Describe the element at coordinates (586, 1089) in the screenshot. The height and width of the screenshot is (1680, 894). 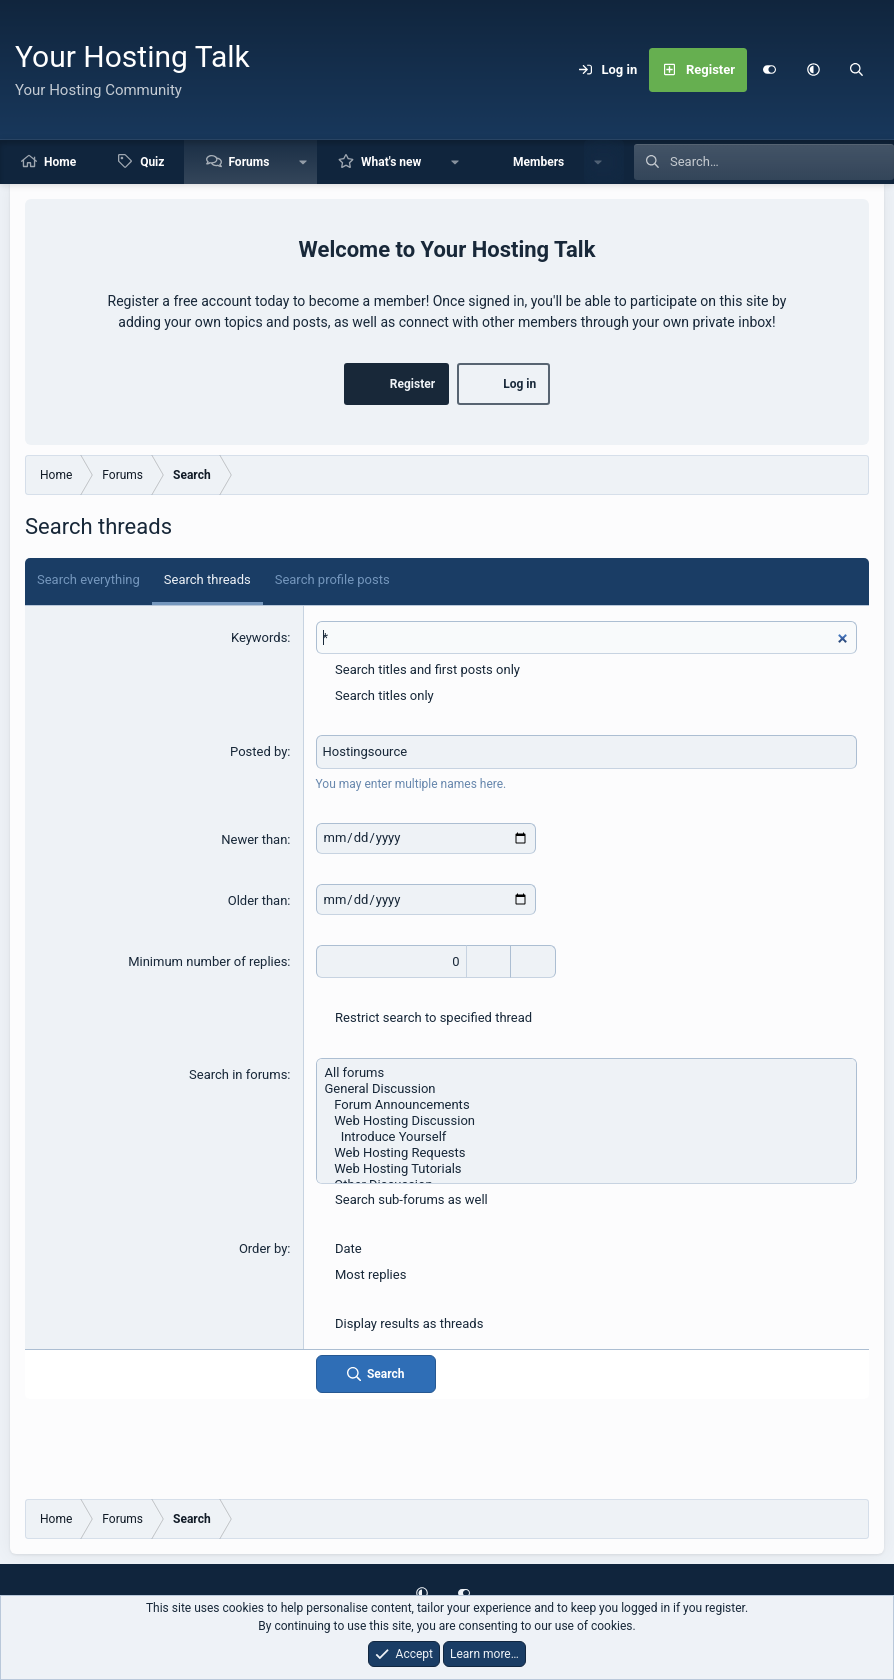
I see `General Discussion` at that location.